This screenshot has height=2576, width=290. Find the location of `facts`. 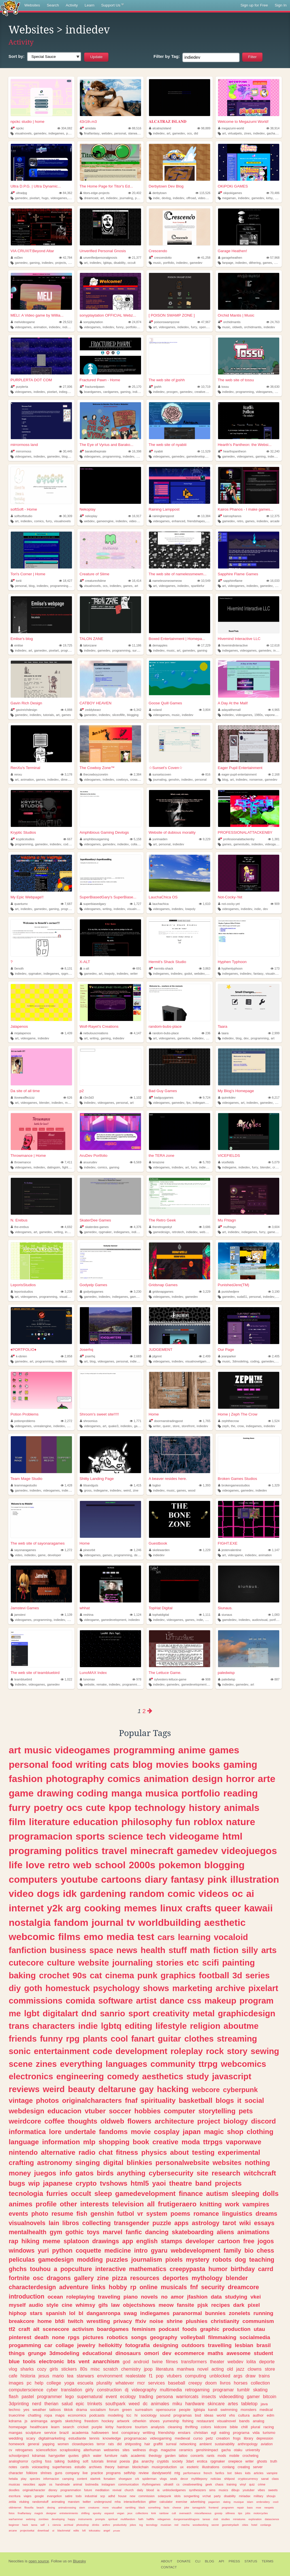

facts is located at coordinates (166, 2507).